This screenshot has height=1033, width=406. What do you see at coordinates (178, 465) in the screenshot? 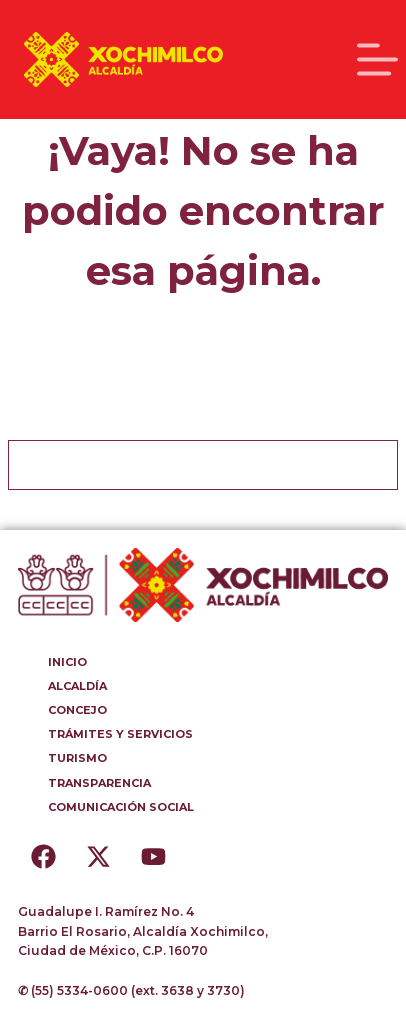
I see `[Buscar...]` at bounding box center [178, 465].